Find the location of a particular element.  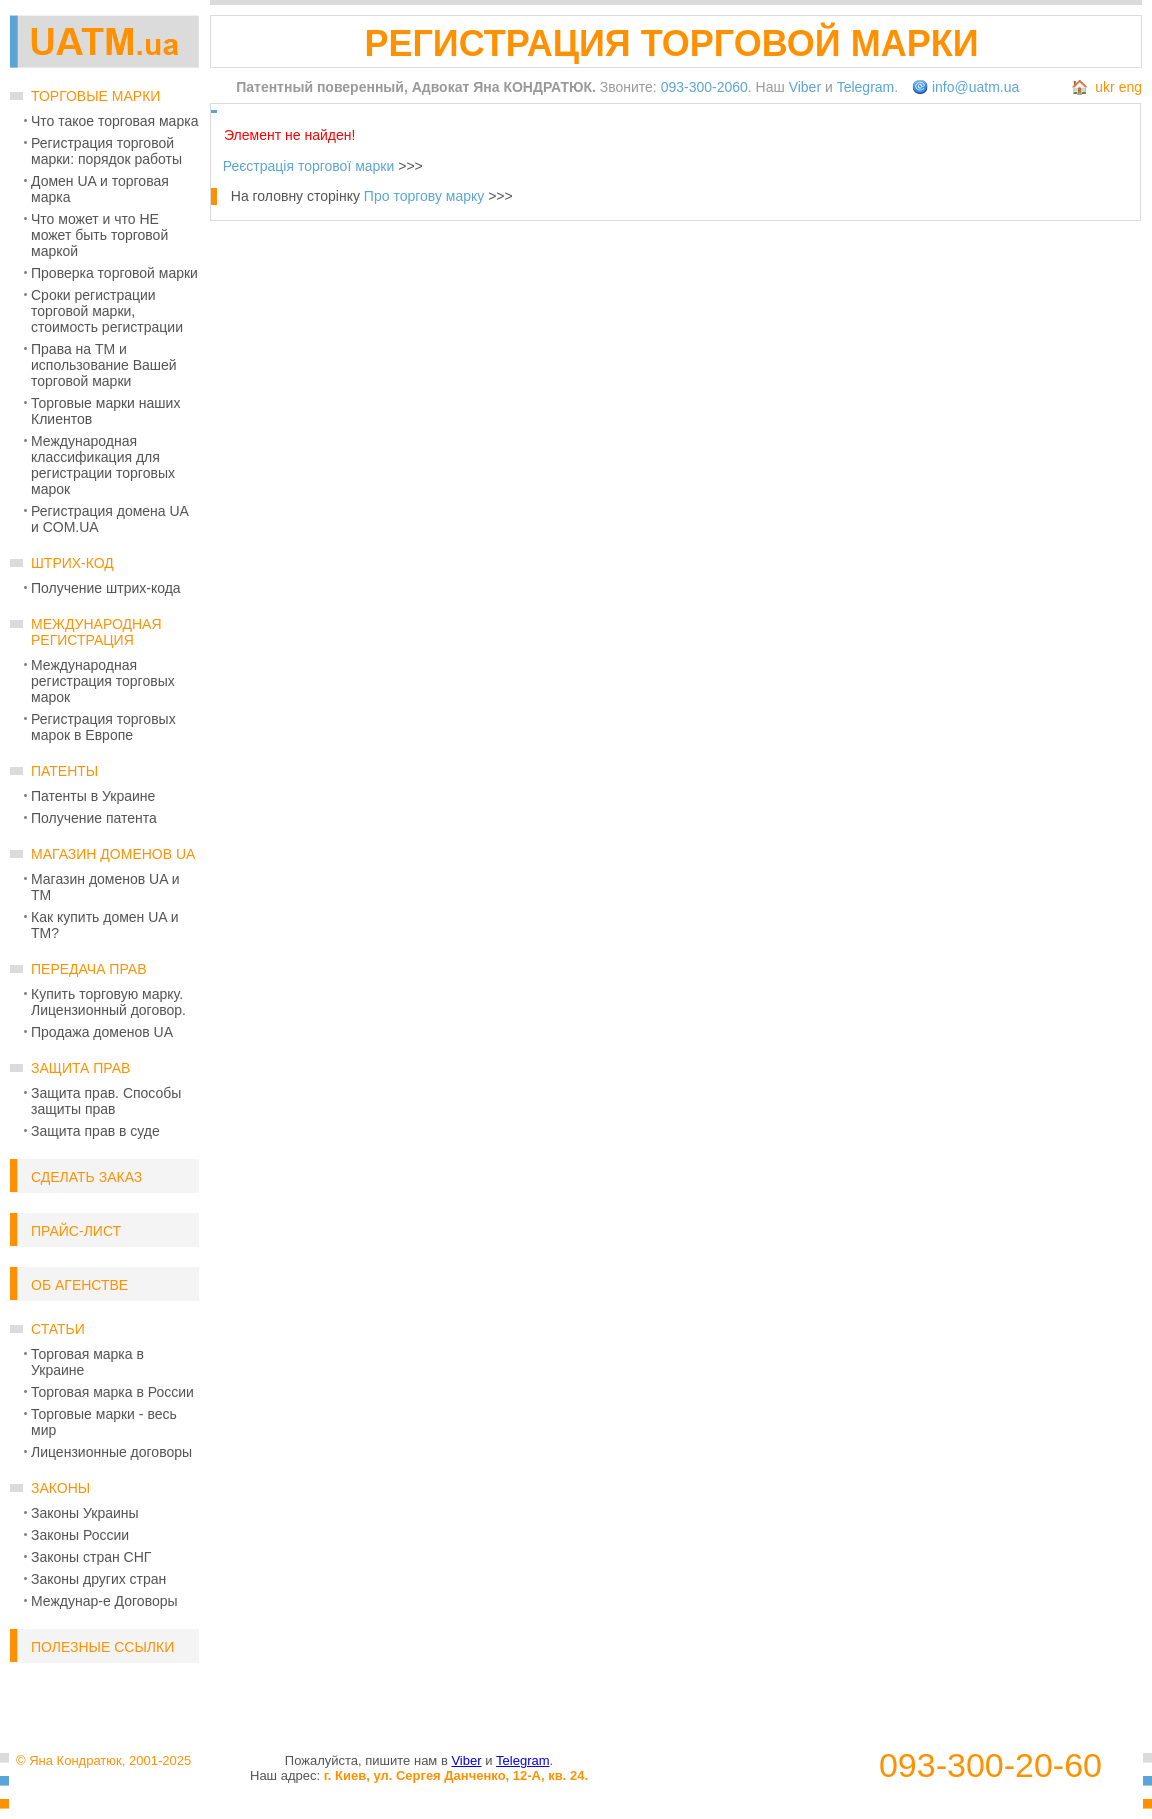

Международная классификация для регистрации торговых марок is located at coordinates (103, 465).